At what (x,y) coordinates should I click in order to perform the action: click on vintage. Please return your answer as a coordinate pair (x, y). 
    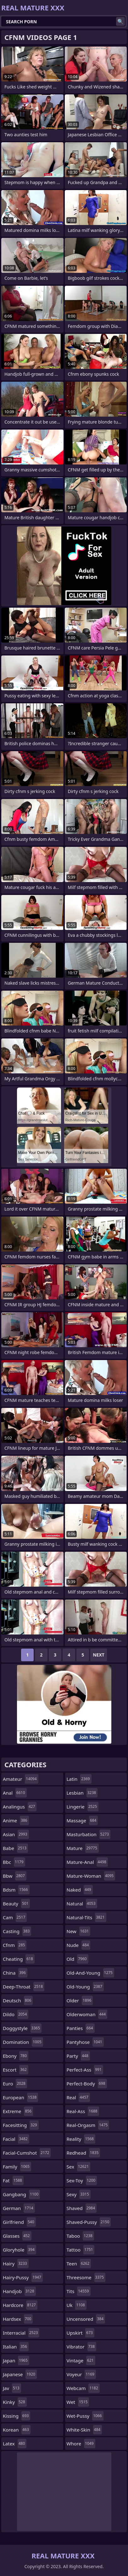
    Looking at the image, I should click on (81, 2360).